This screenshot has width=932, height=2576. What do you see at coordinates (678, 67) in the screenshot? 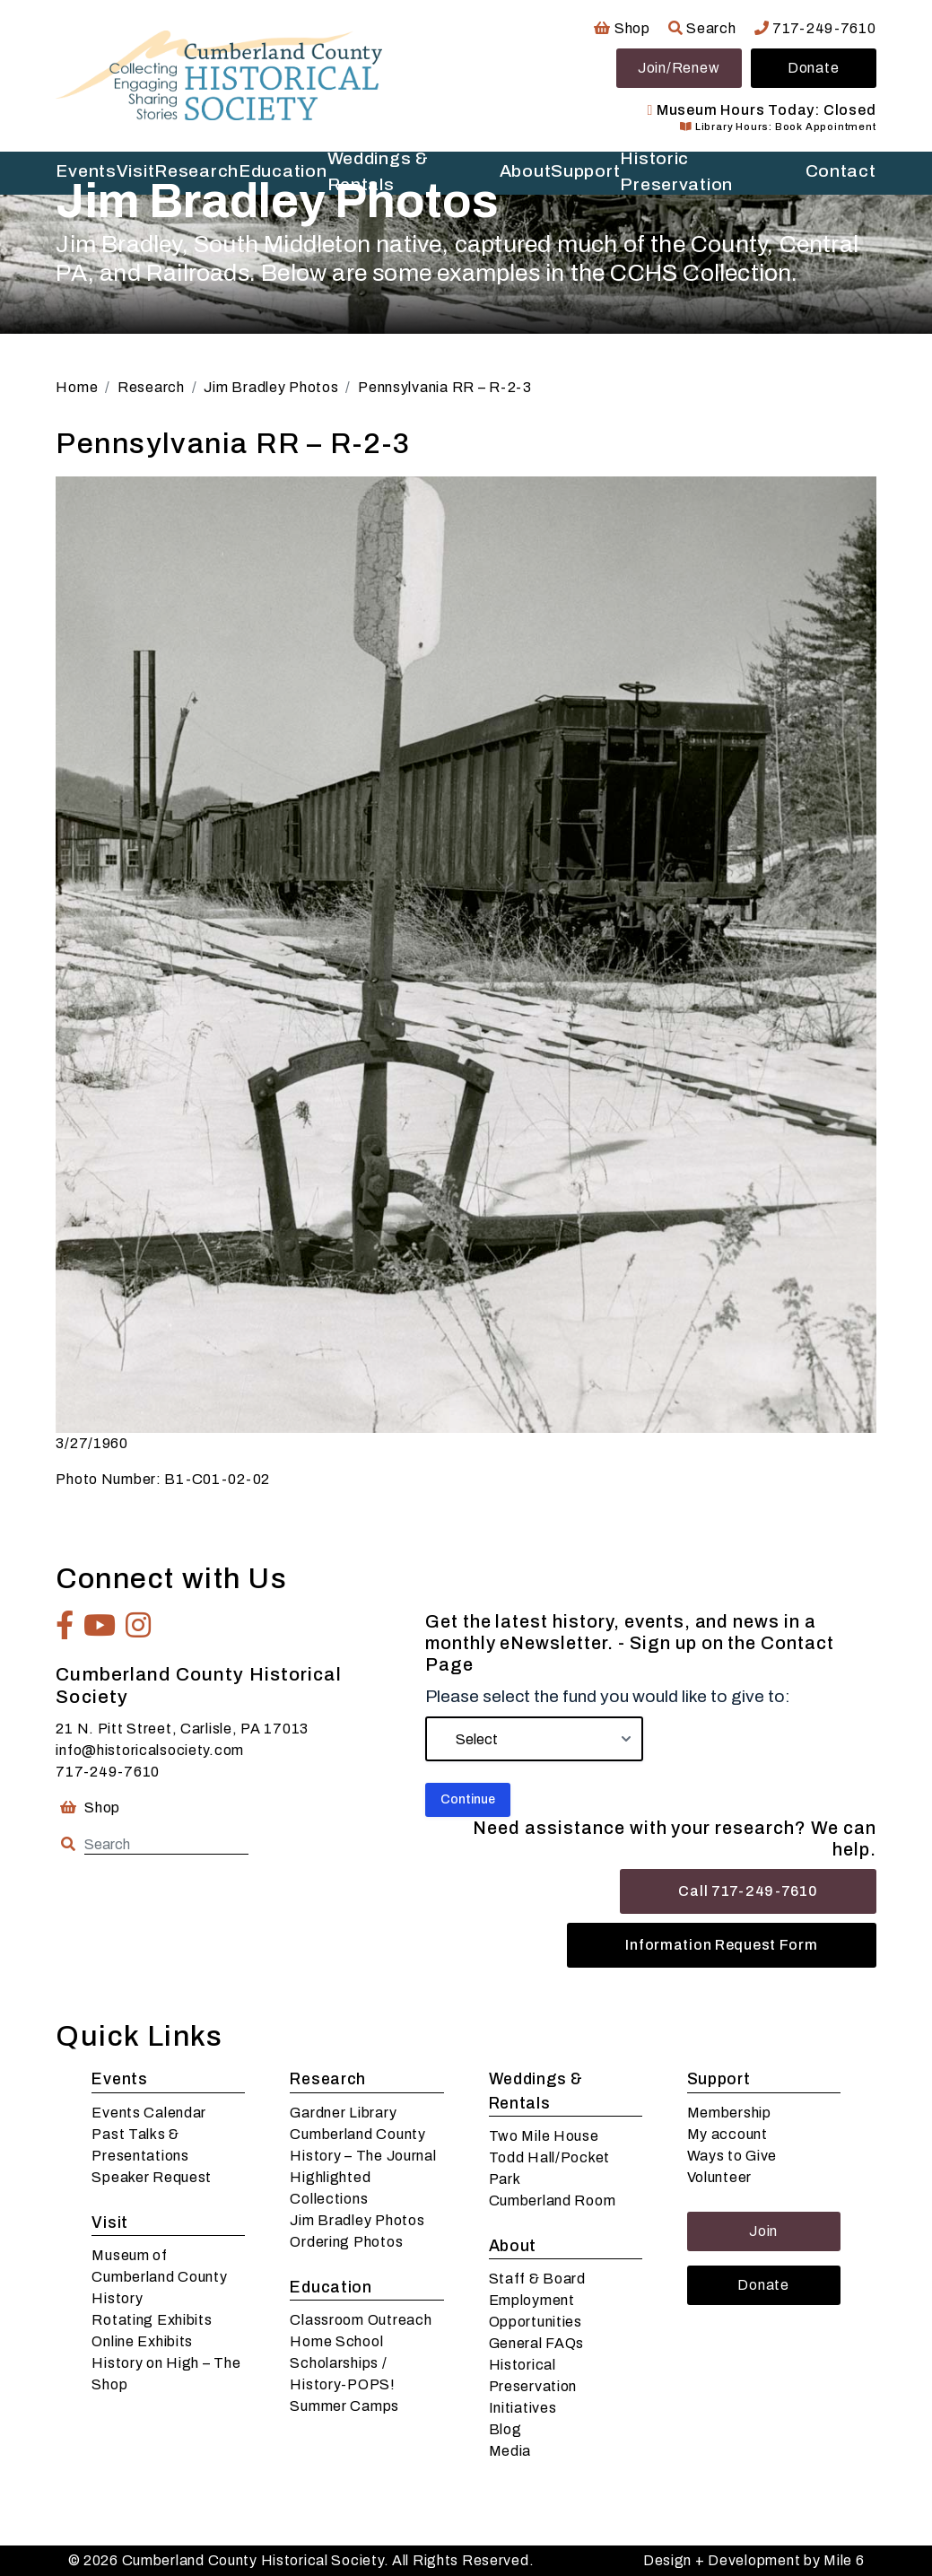
I see `Join/Renew` at bounding box center [678, 67].